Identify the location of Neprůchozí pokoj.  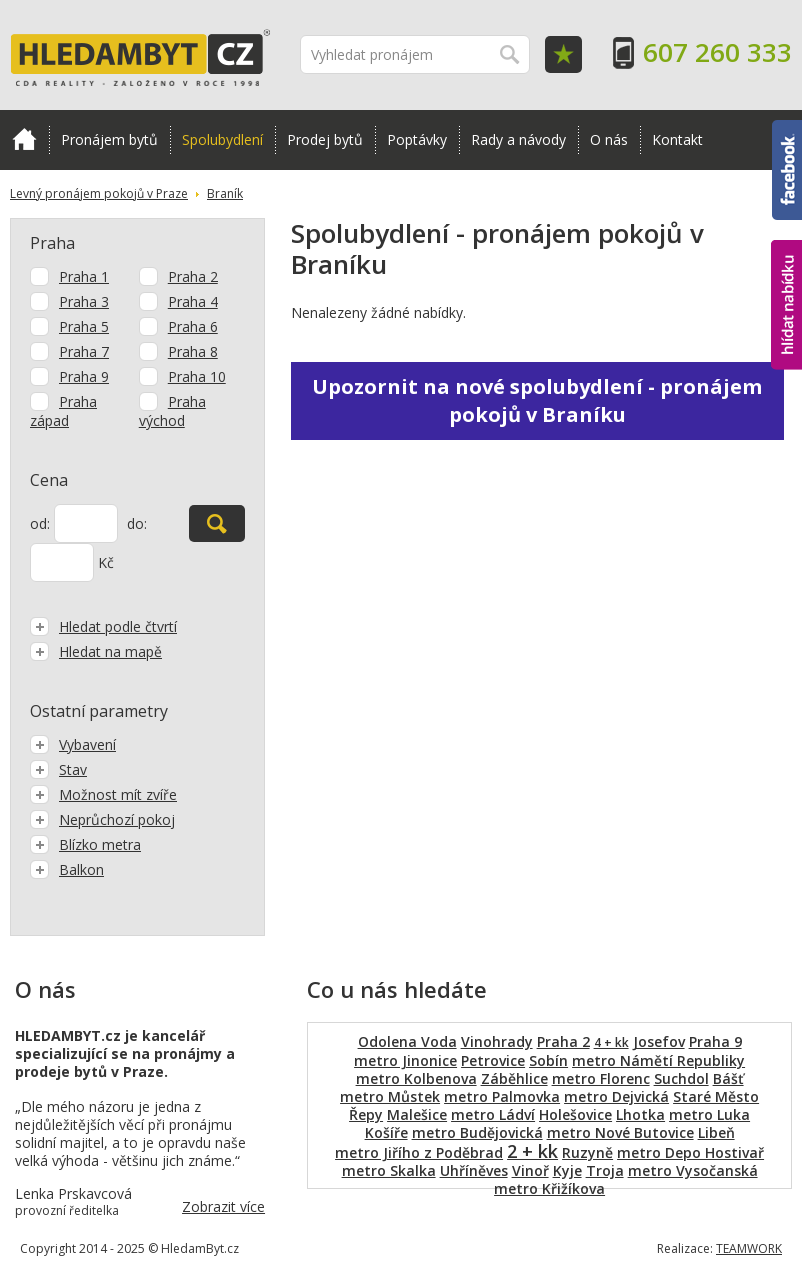
(102, 819).